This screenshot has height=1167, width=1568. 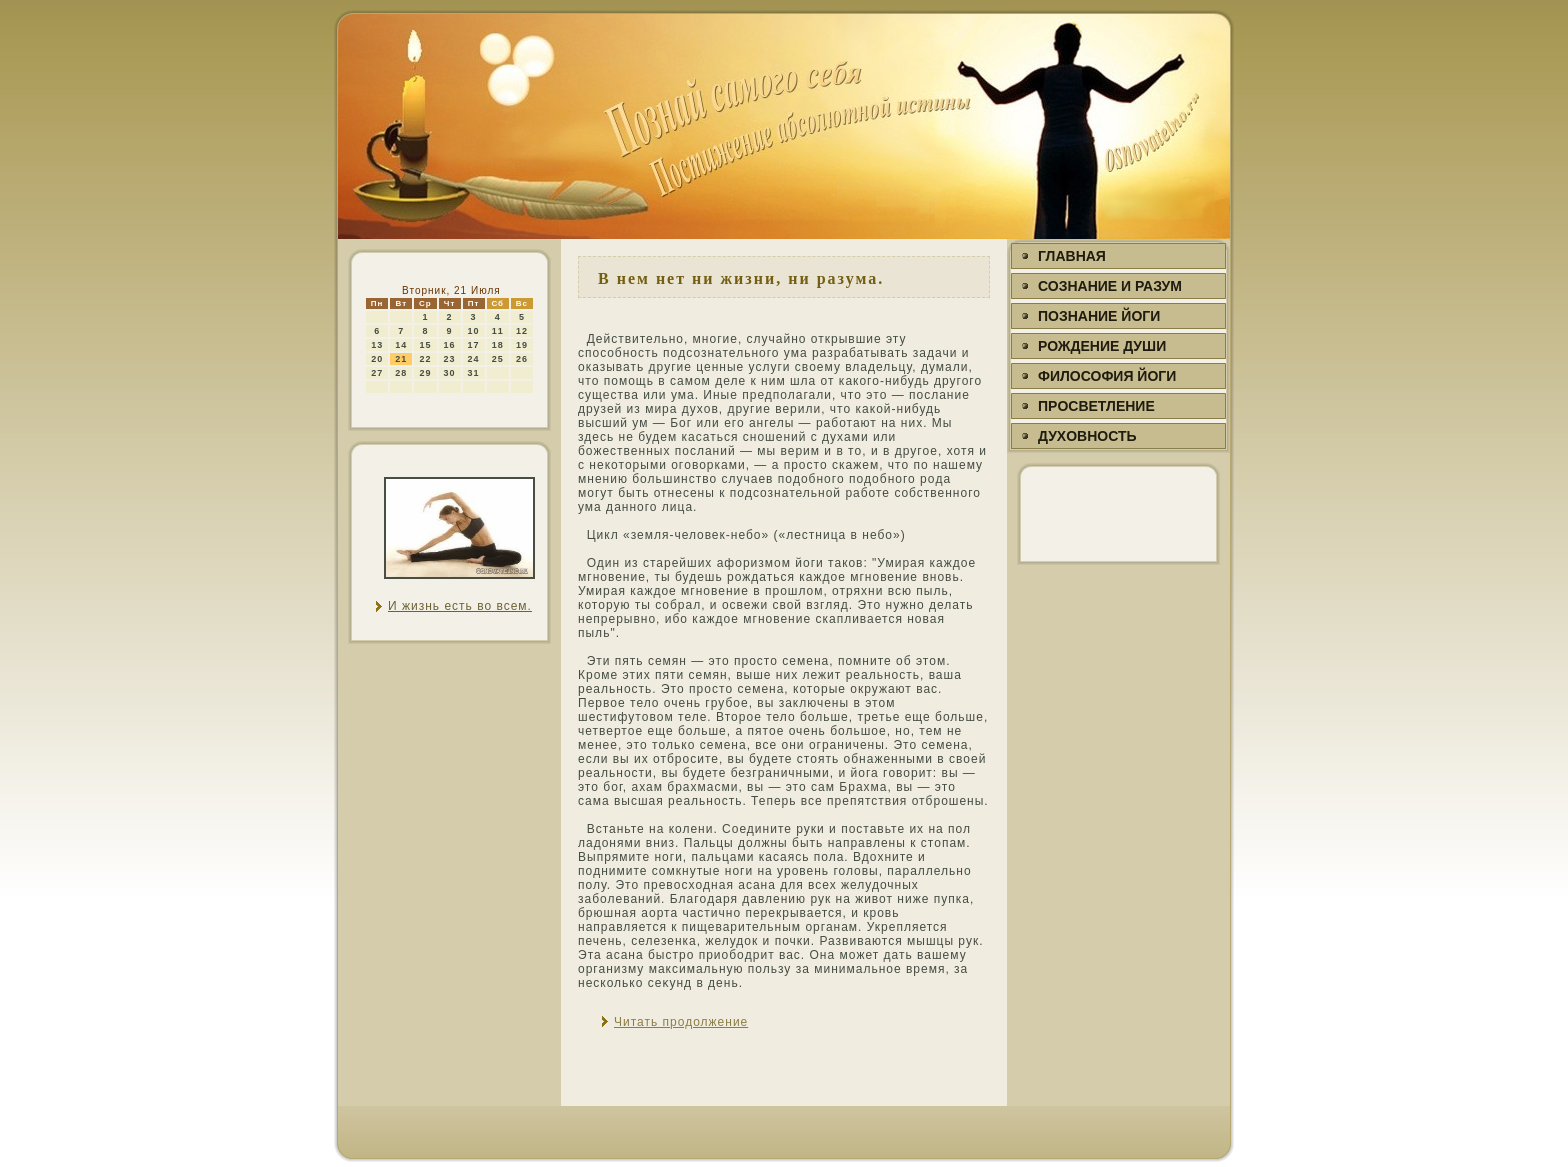 What do you see at coordinates (498, 345) in the screenshot?
I see `18` at bounding box center [498, 345].